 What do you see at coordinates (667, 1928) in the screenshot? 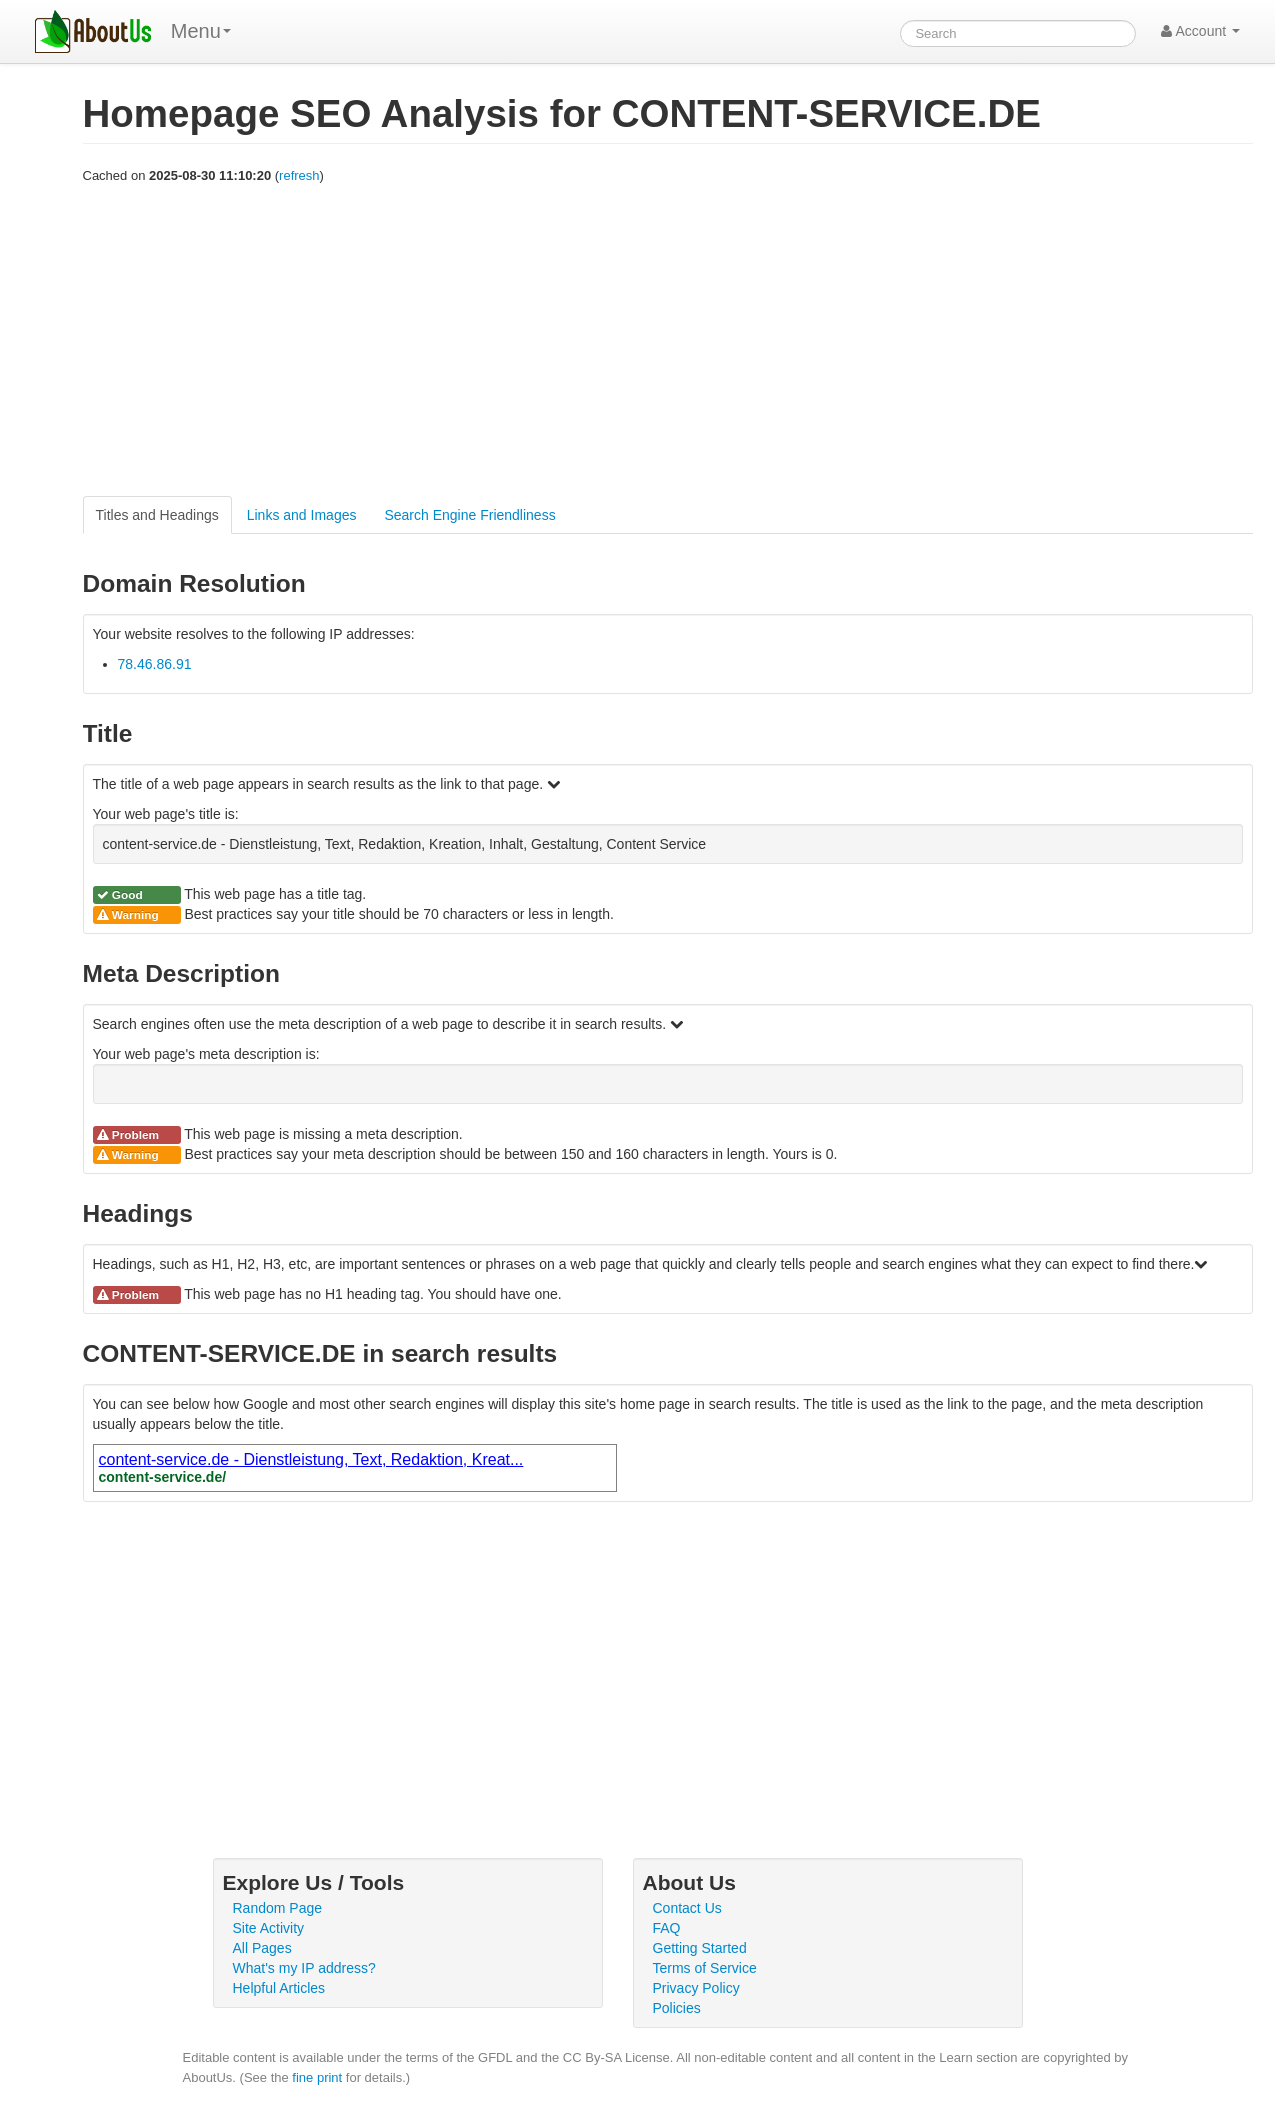
I see `FAQ` at bounding box center [667, 1928].